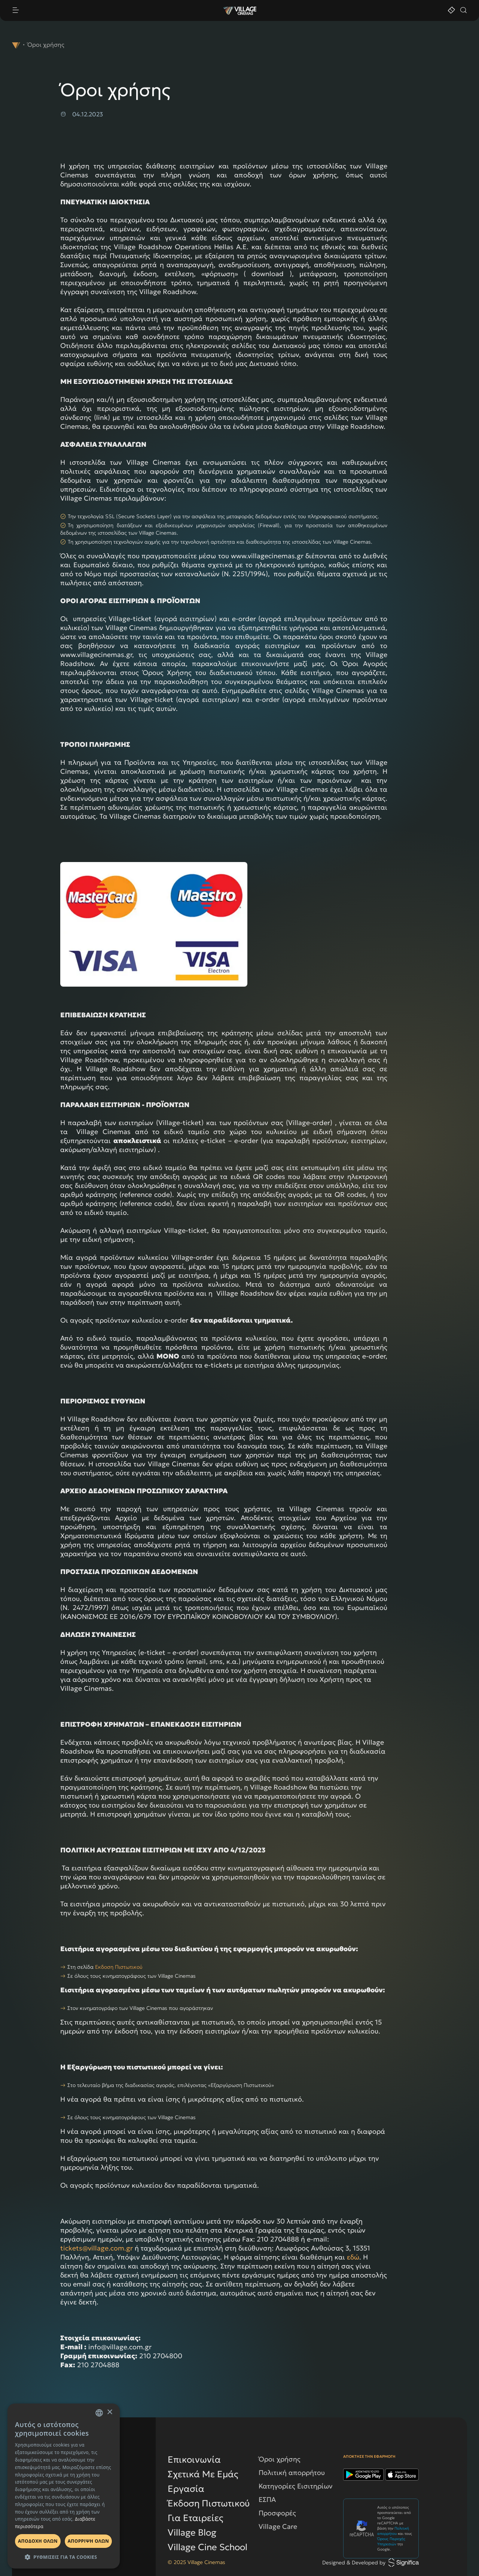  I want to click on Όρους Παροχής Υπηρεσιών, so click(391, 2541).